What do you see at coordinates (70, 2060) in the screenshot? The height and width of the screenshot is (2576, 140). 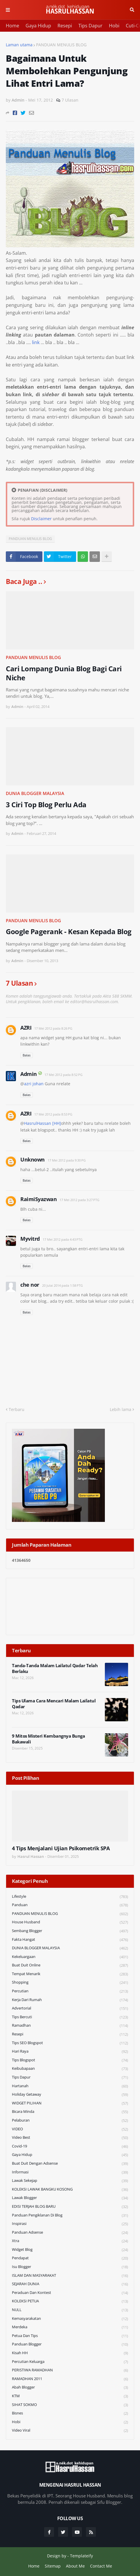 I see `Tips Blogspot` at bounding box center [70, 2060].